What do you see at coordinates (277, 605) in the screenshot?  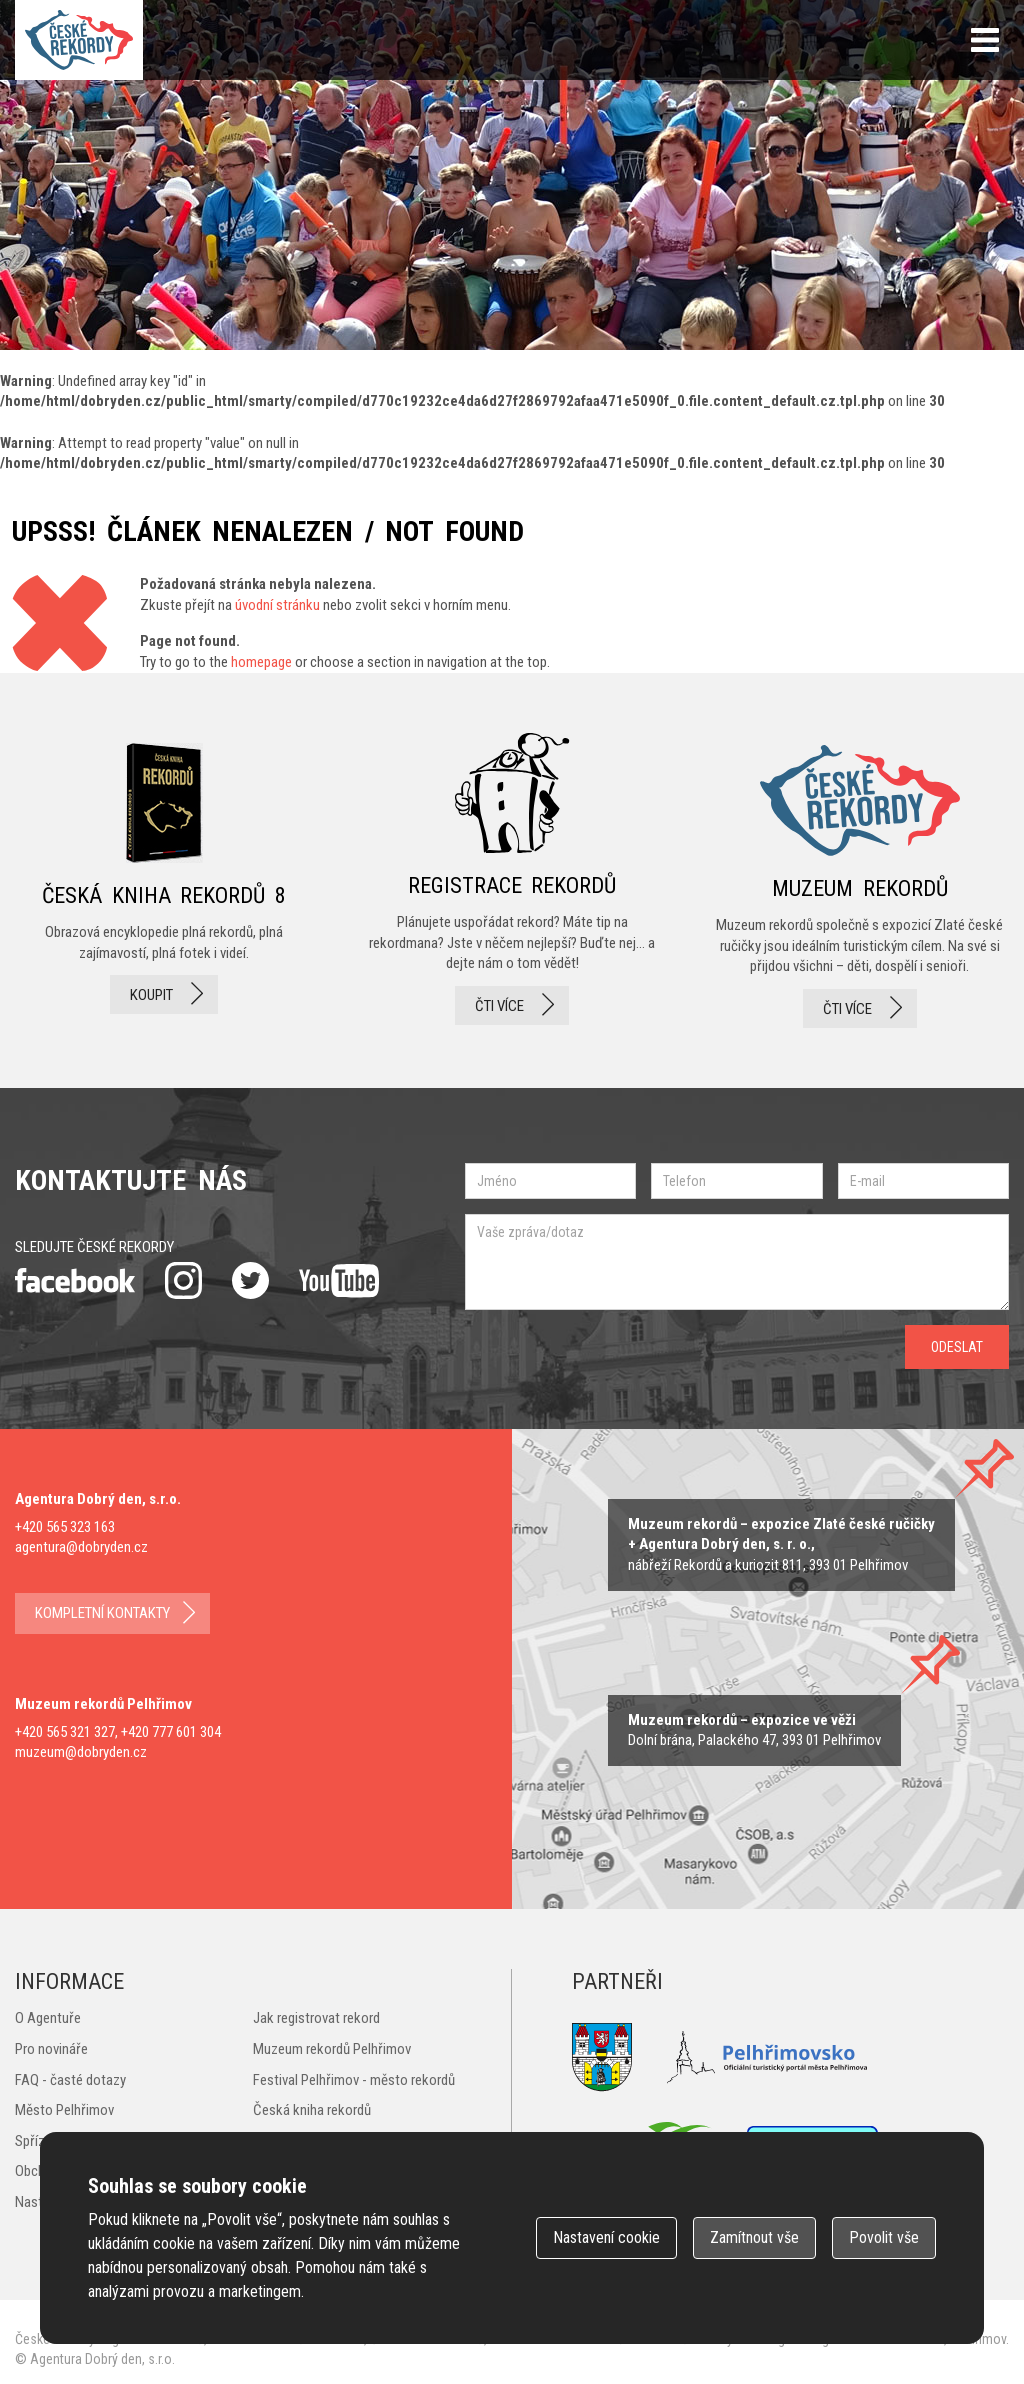 I see `úvodní stránku` at bounding box center [277, 605].